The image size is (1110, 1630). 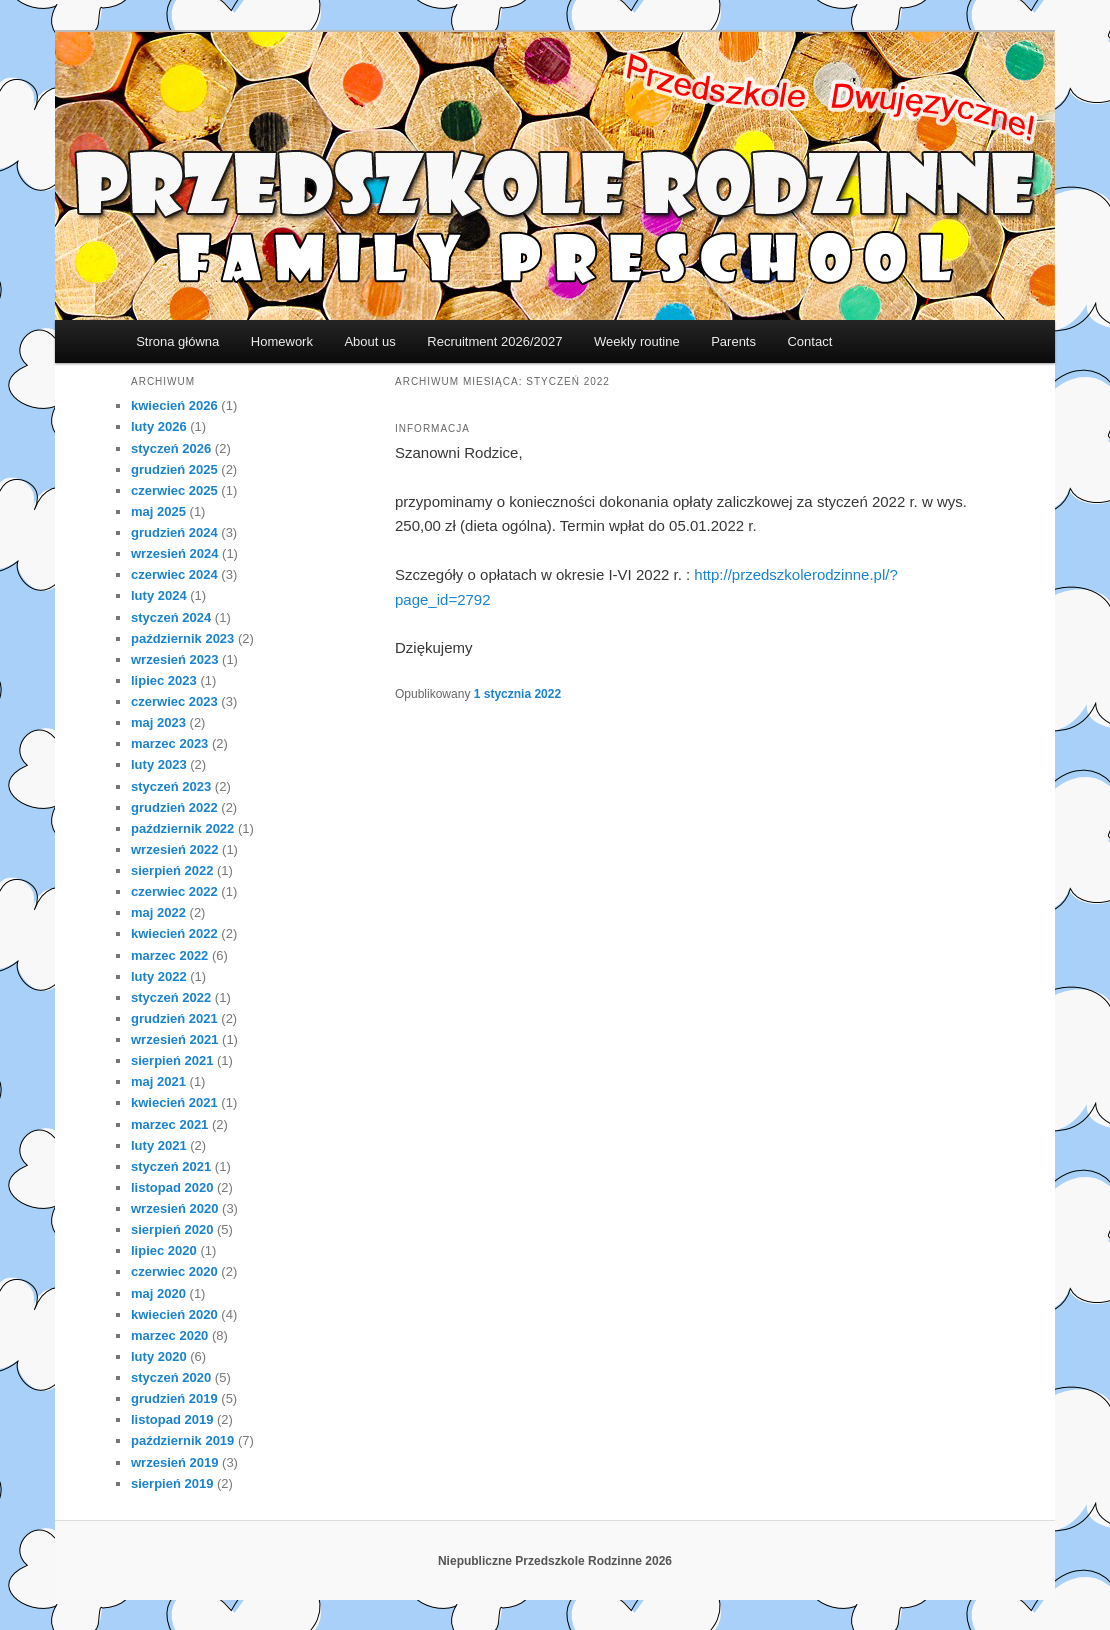 What do you see at coordinates (172, 1419) in the screenshot?
I see `listopad 2019` at bounding box center [172, 1419].